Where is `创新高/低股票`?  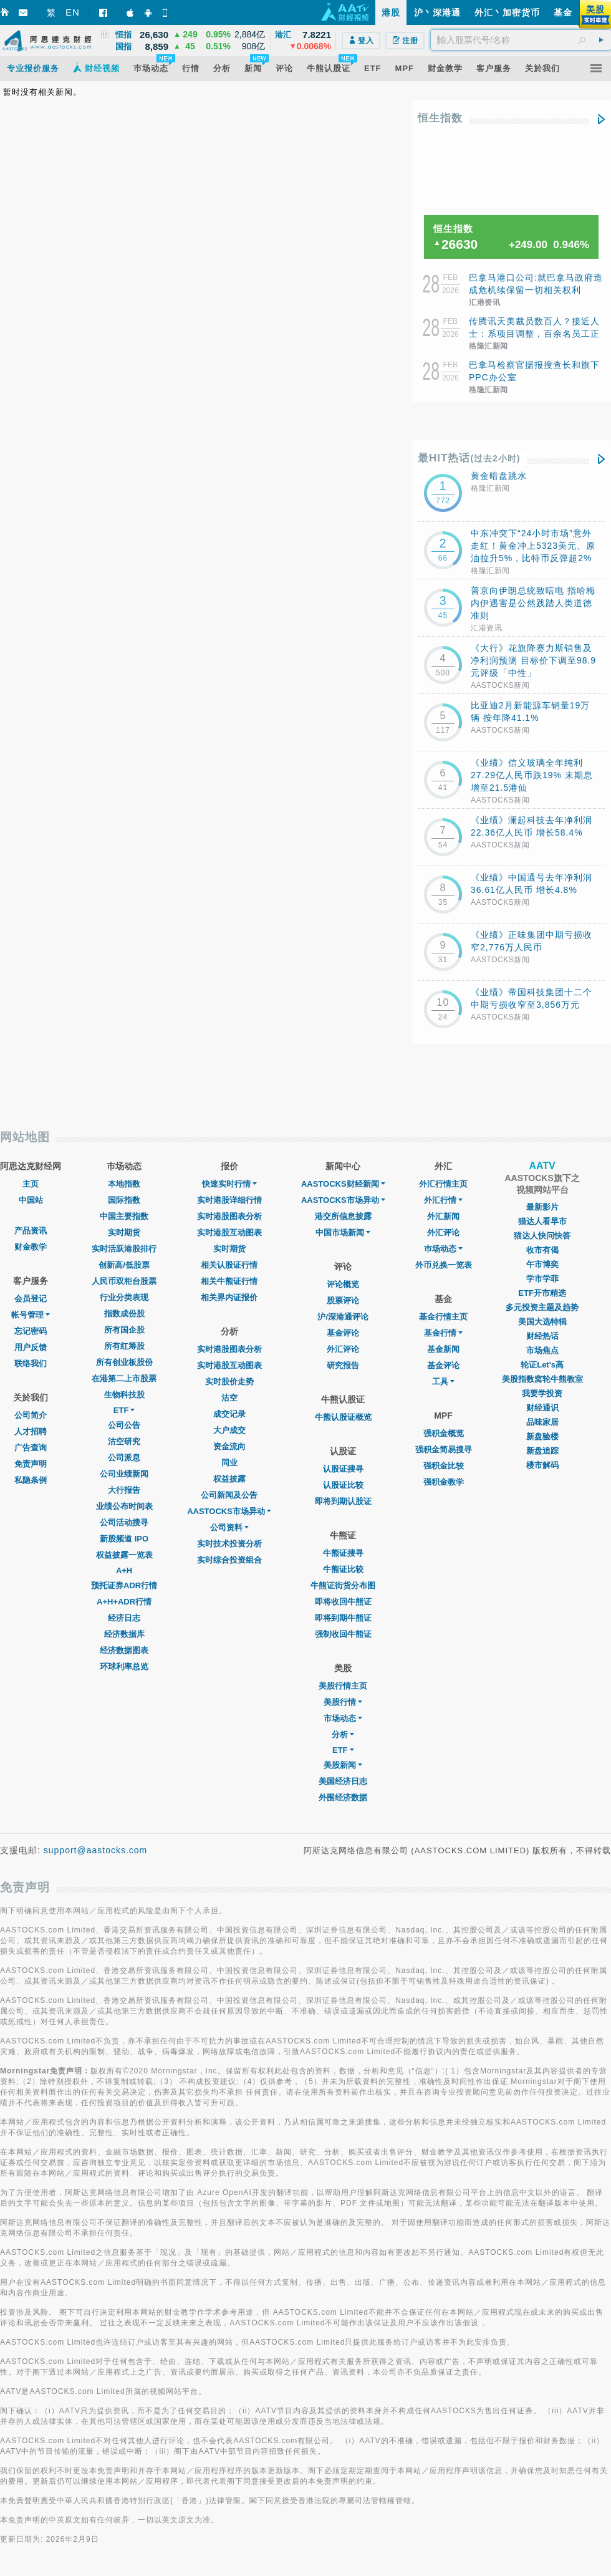
创新高/低股票 is located at coordinates (124, 1265).